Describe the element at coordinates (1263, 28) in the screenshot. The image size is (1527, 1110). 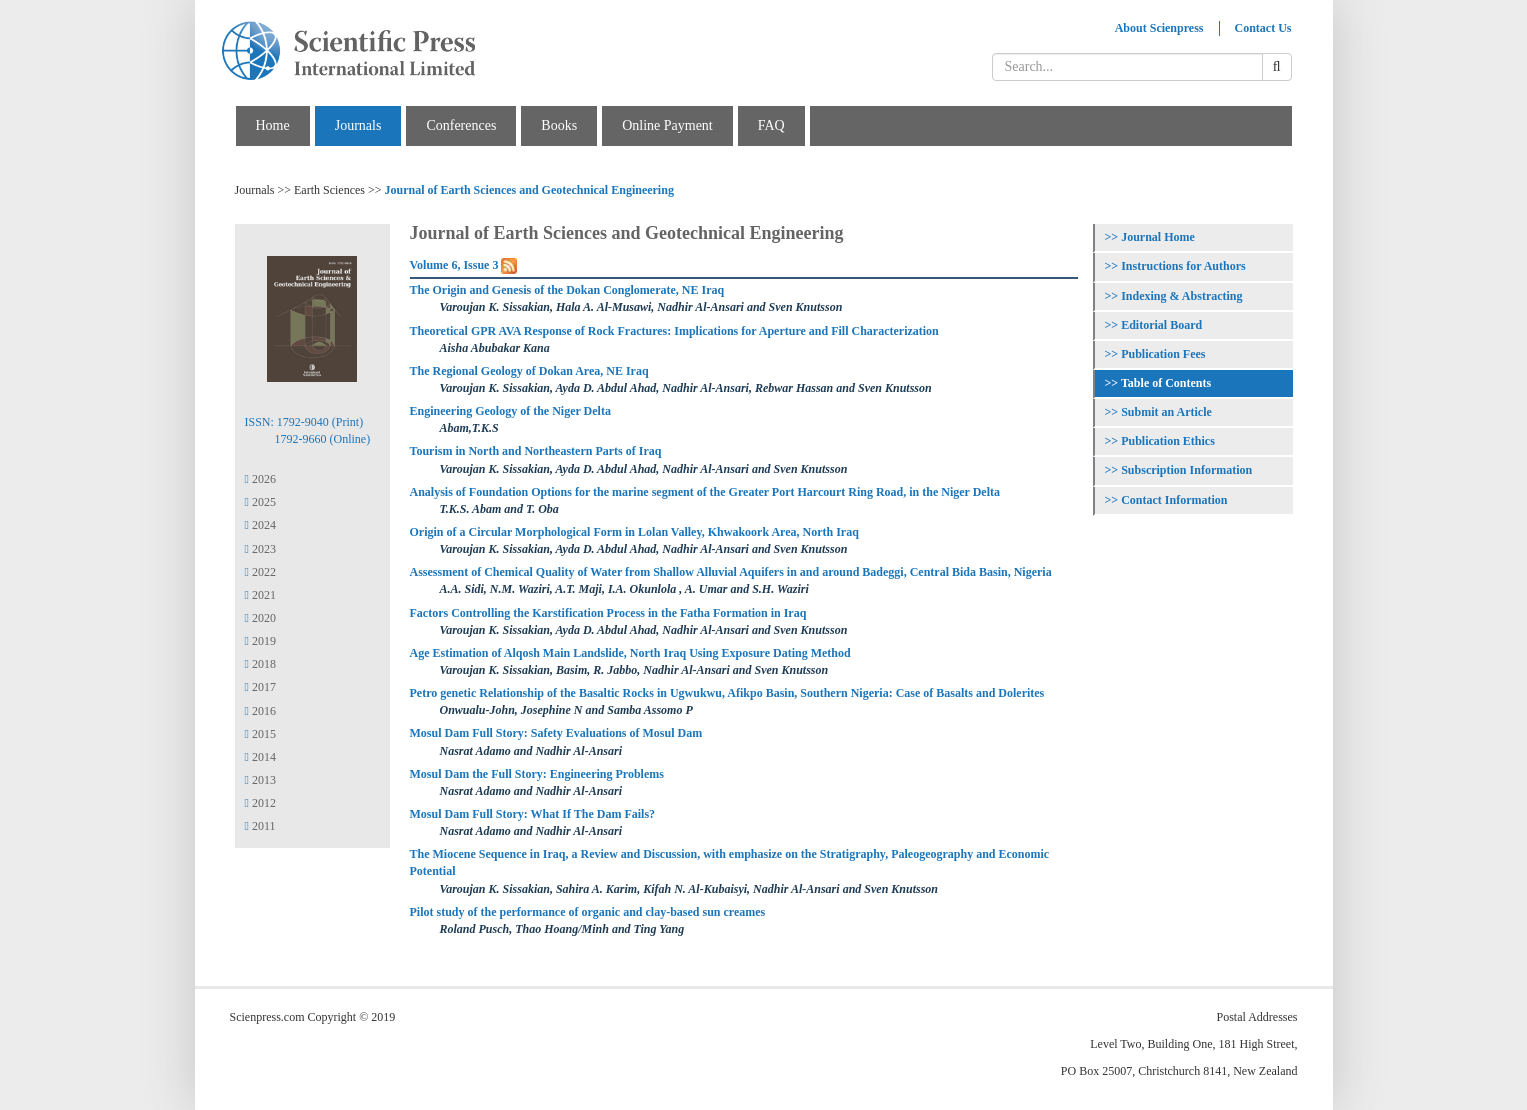
I see `Contact Us` at that location.